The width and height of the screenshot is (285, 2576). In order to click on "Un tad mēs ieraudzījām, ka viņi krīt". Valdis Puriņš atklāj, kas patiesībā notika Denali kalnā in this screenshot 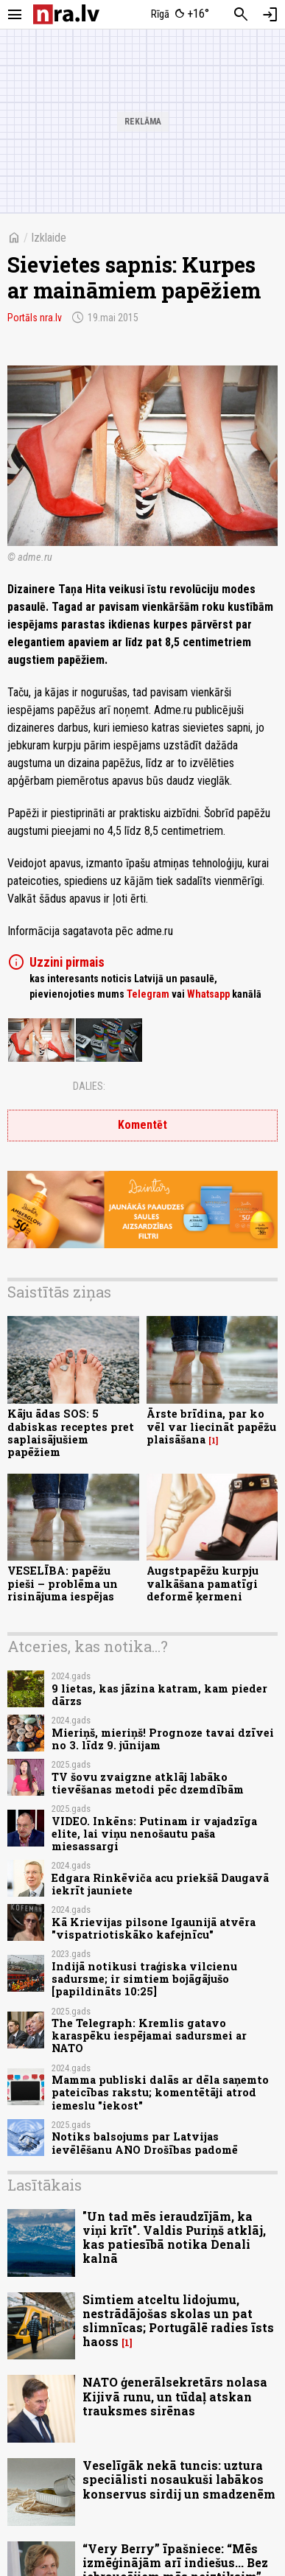, I will do `click(174, 2237)`.